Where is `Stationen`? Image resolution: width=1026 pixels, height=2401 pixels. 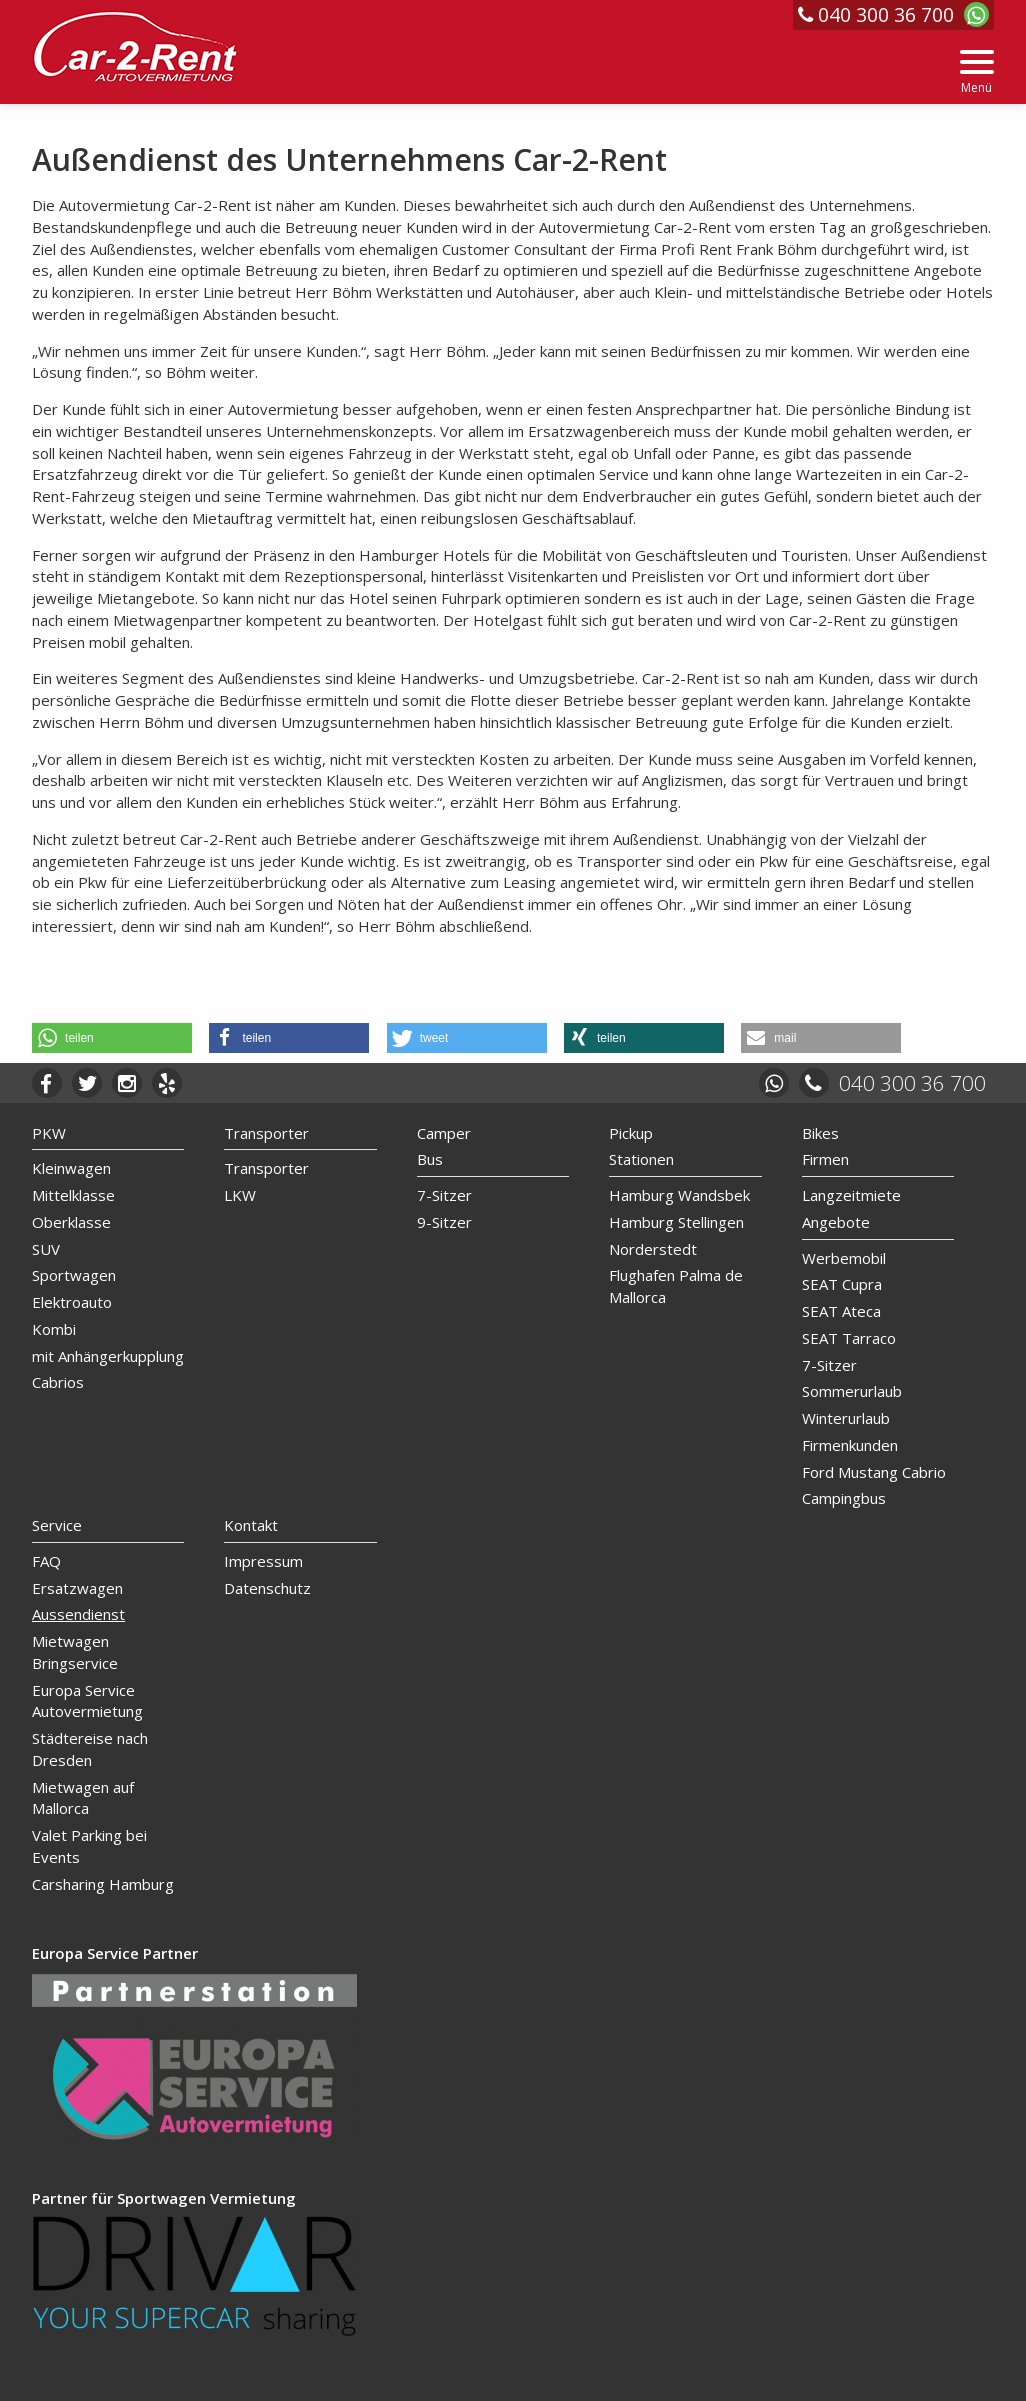
Stationen is located at coordinates (641, 1159).